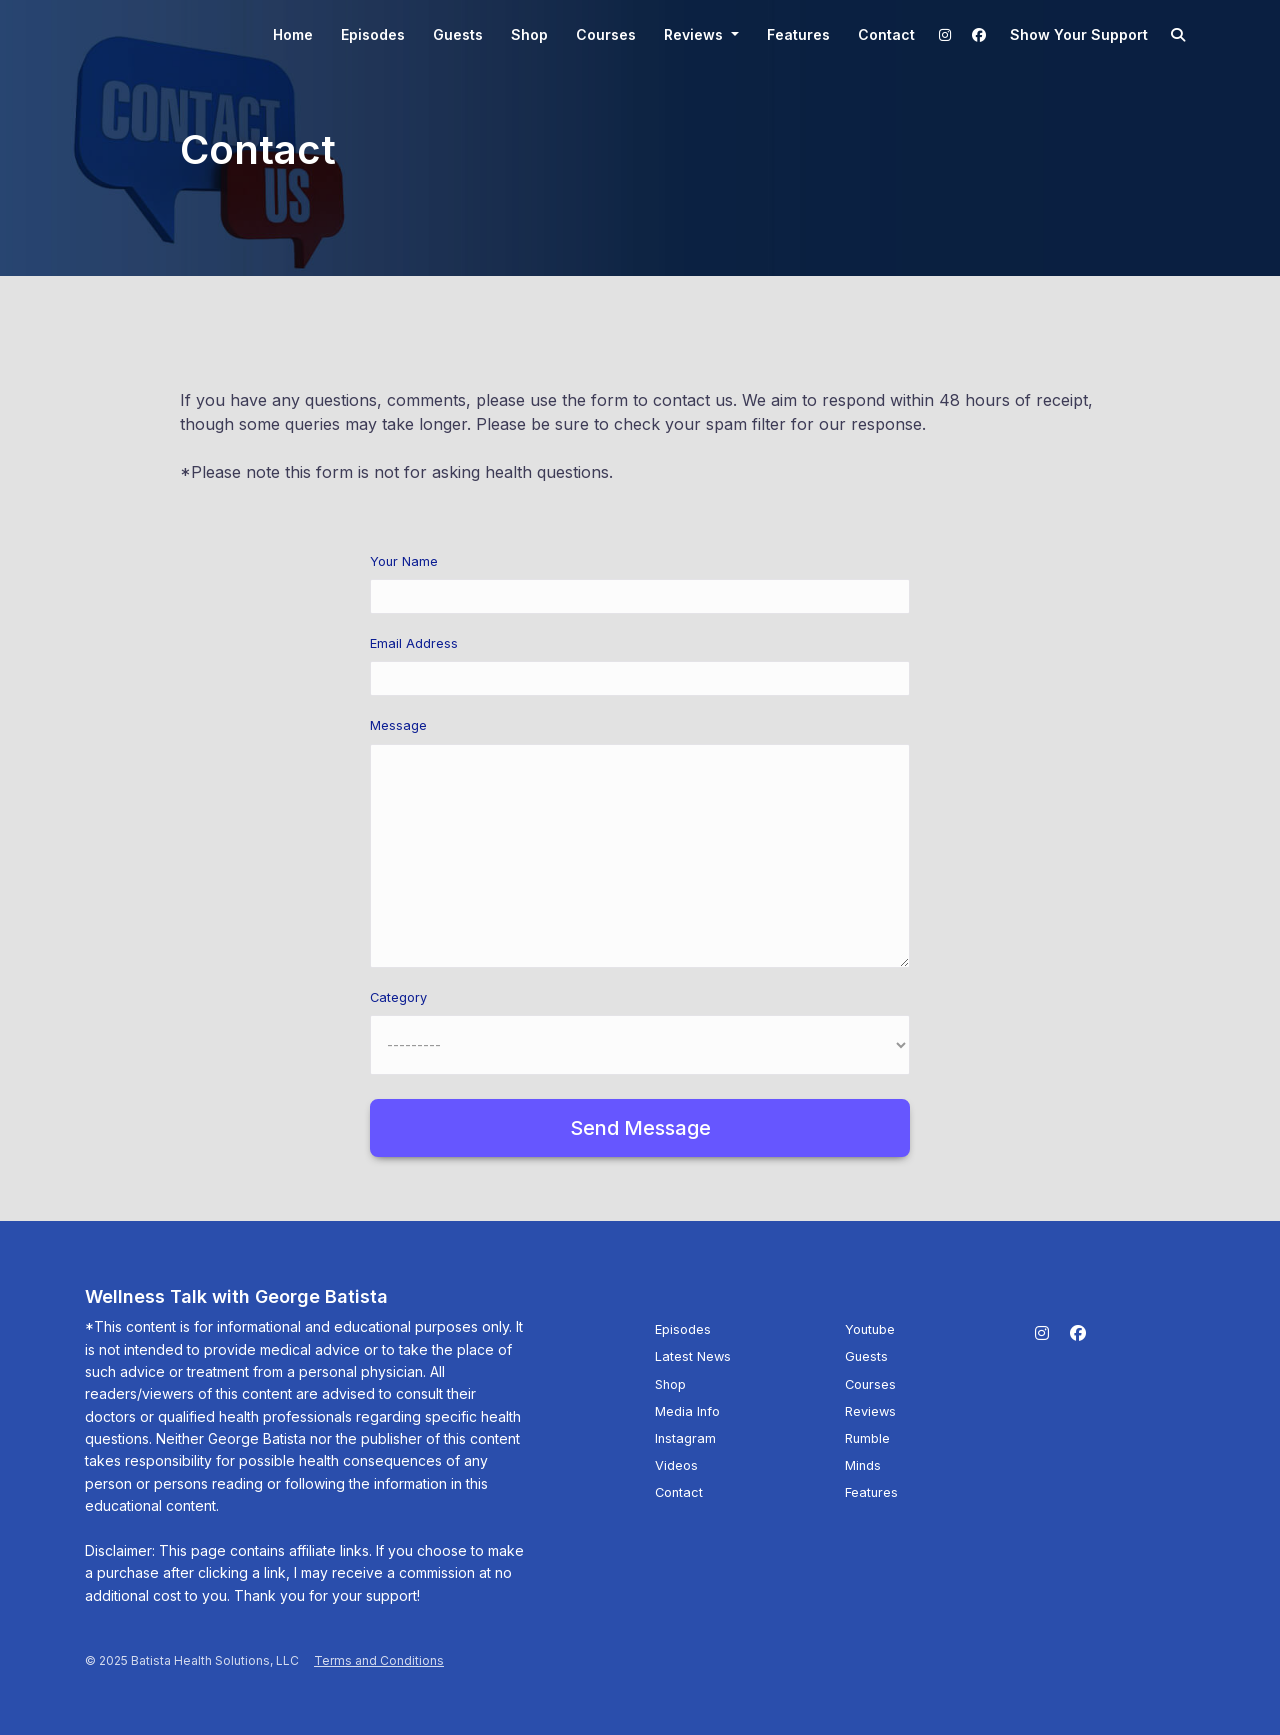 The height and width of the screenshot is (1735, 1280). I want to click on Episodes, so click(373, 34).